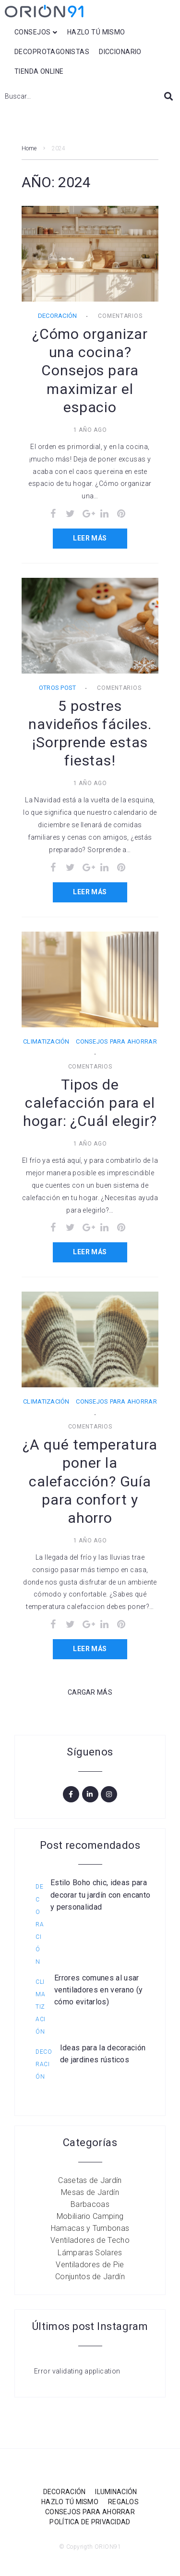 This screenshot has width=180, height=2576. What do you see at coordinates (89, 2180) in the screenshot?
I see `Casetas de Jardín` at bounding box center [89, 2180].